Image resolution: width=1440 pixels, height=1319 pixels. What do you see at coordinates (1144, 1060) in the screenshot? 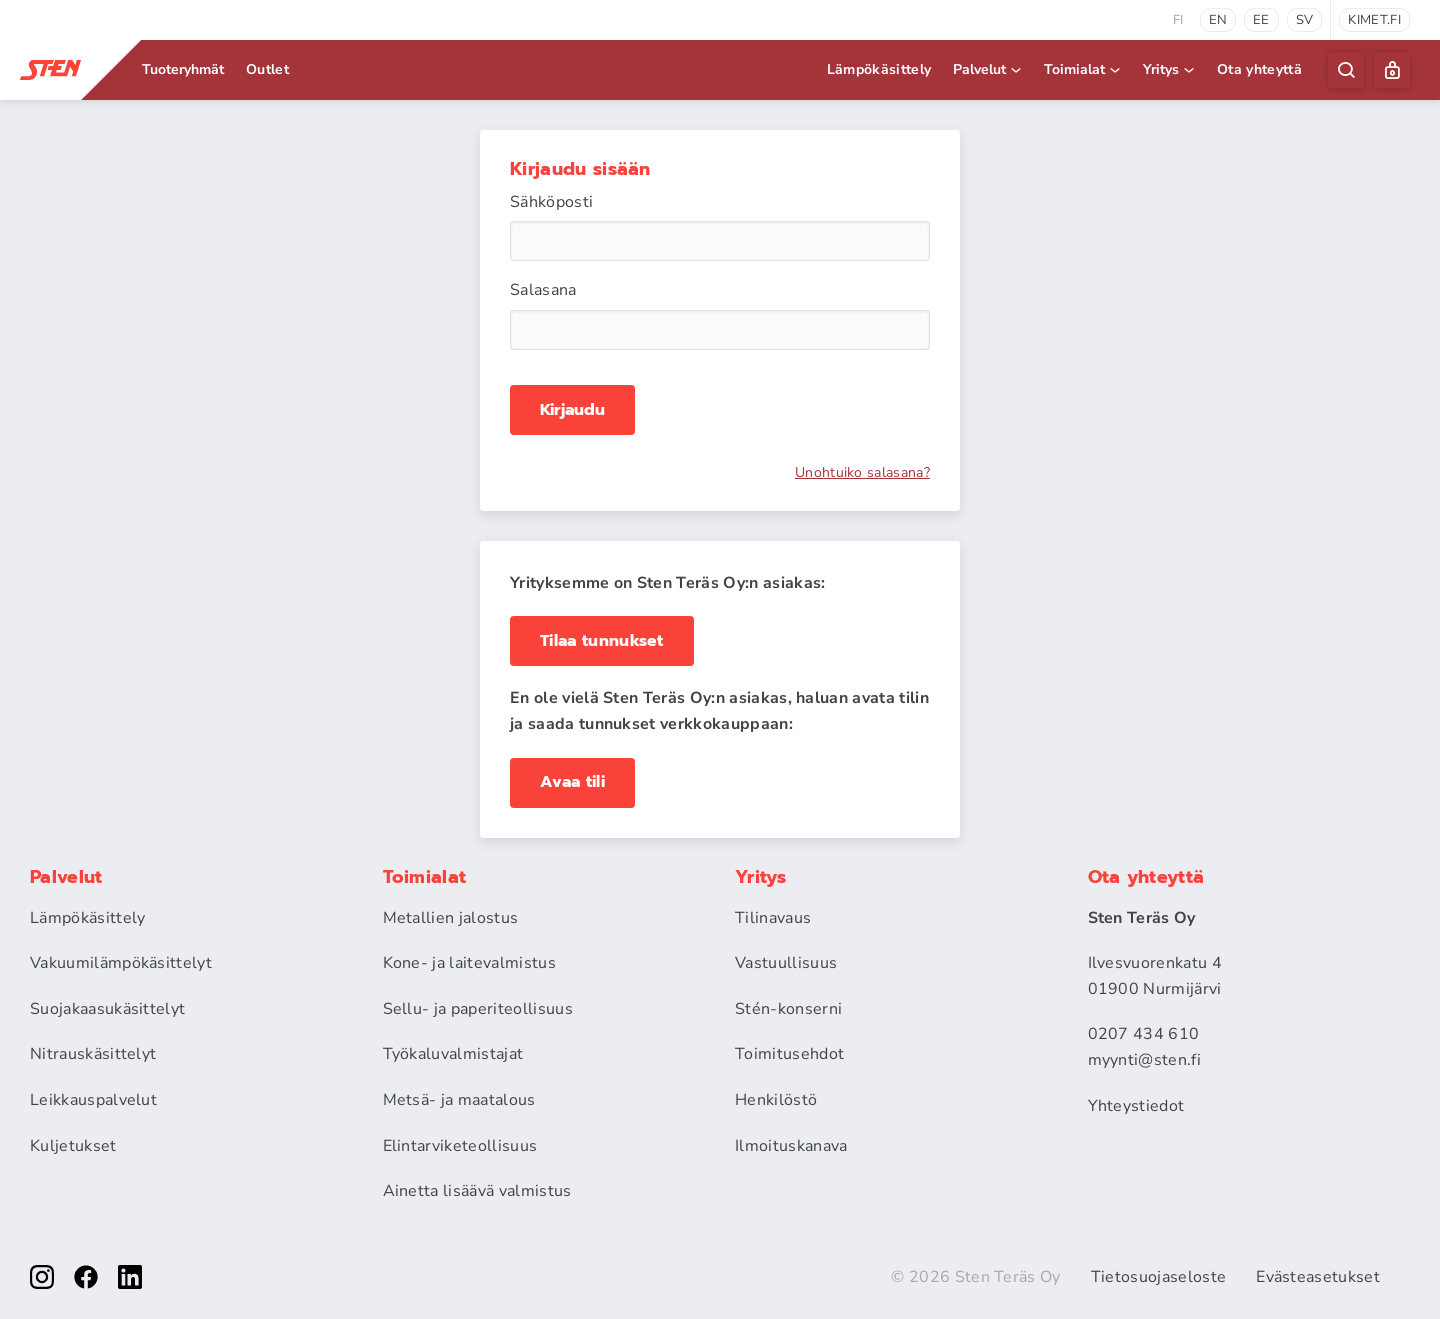
I see `myynti@sten.fi` at bounding box center [1144, 1060].